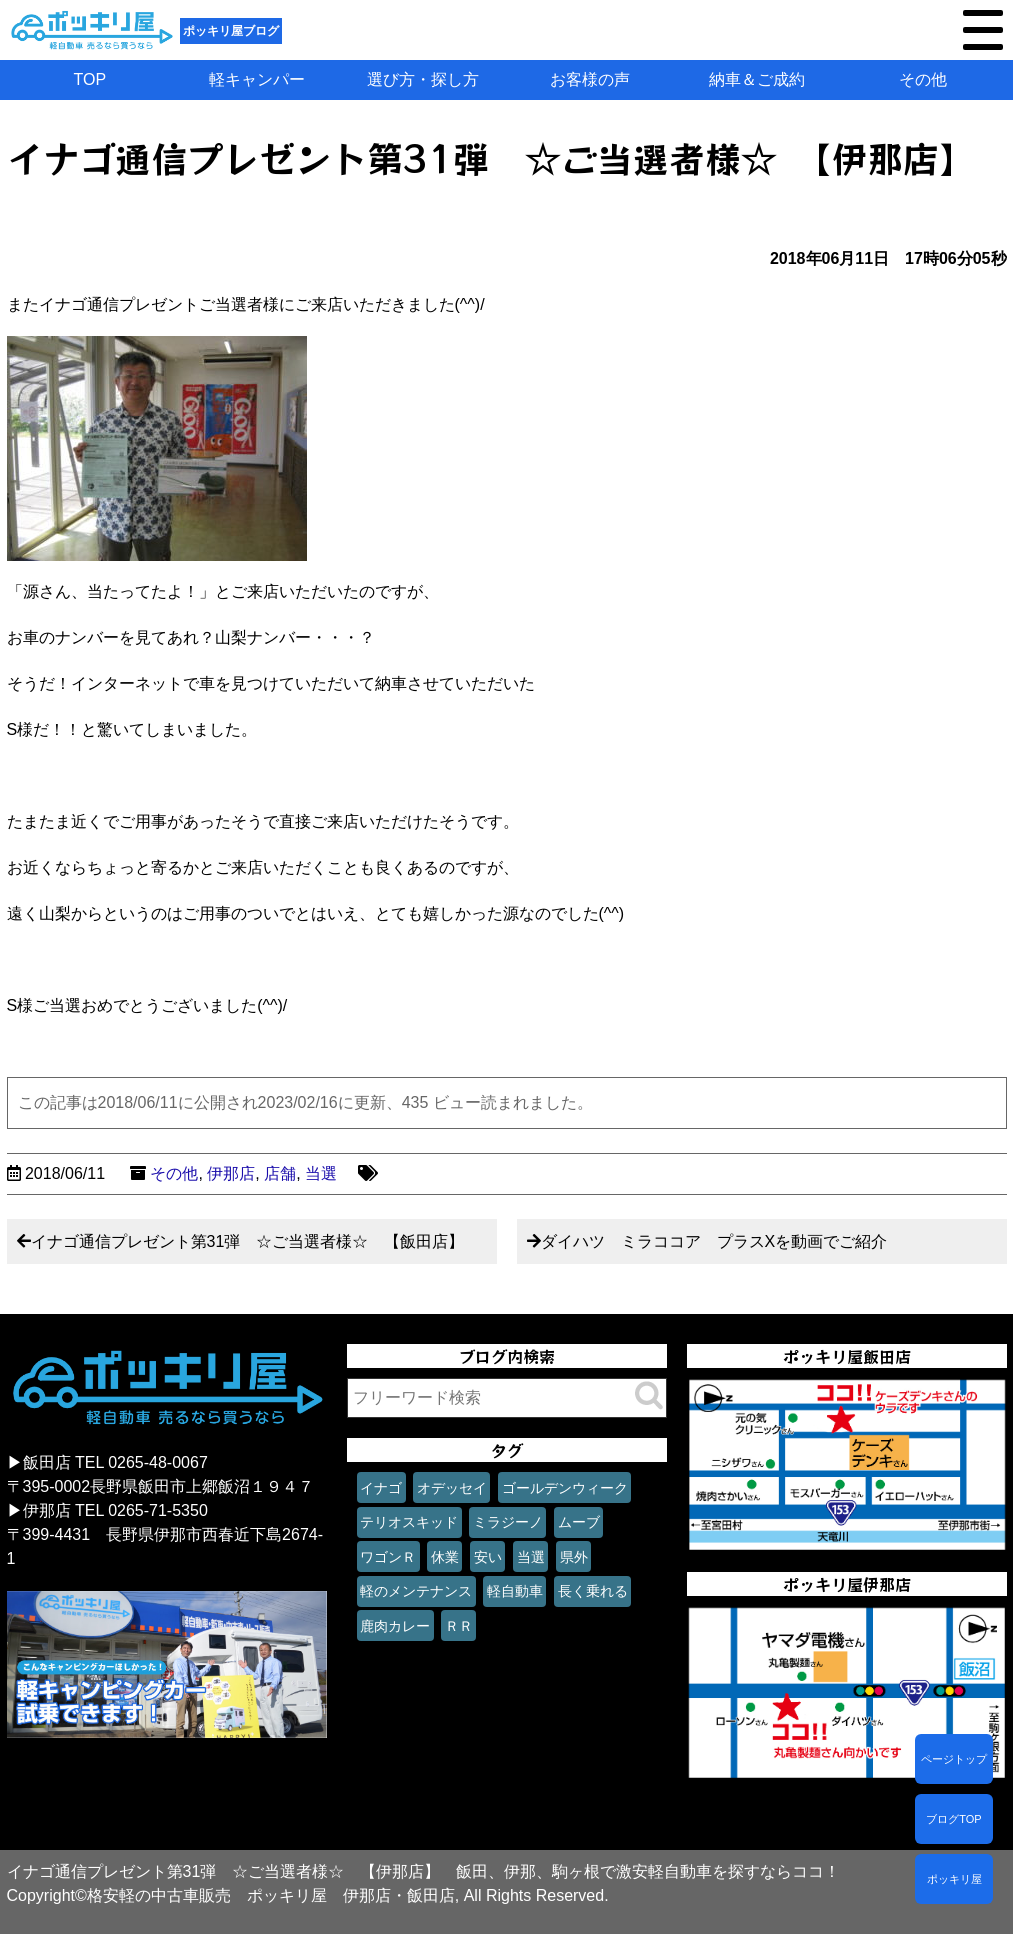  I want to click on 当選 [当選 (1個の項目)], so click(531, 1557).